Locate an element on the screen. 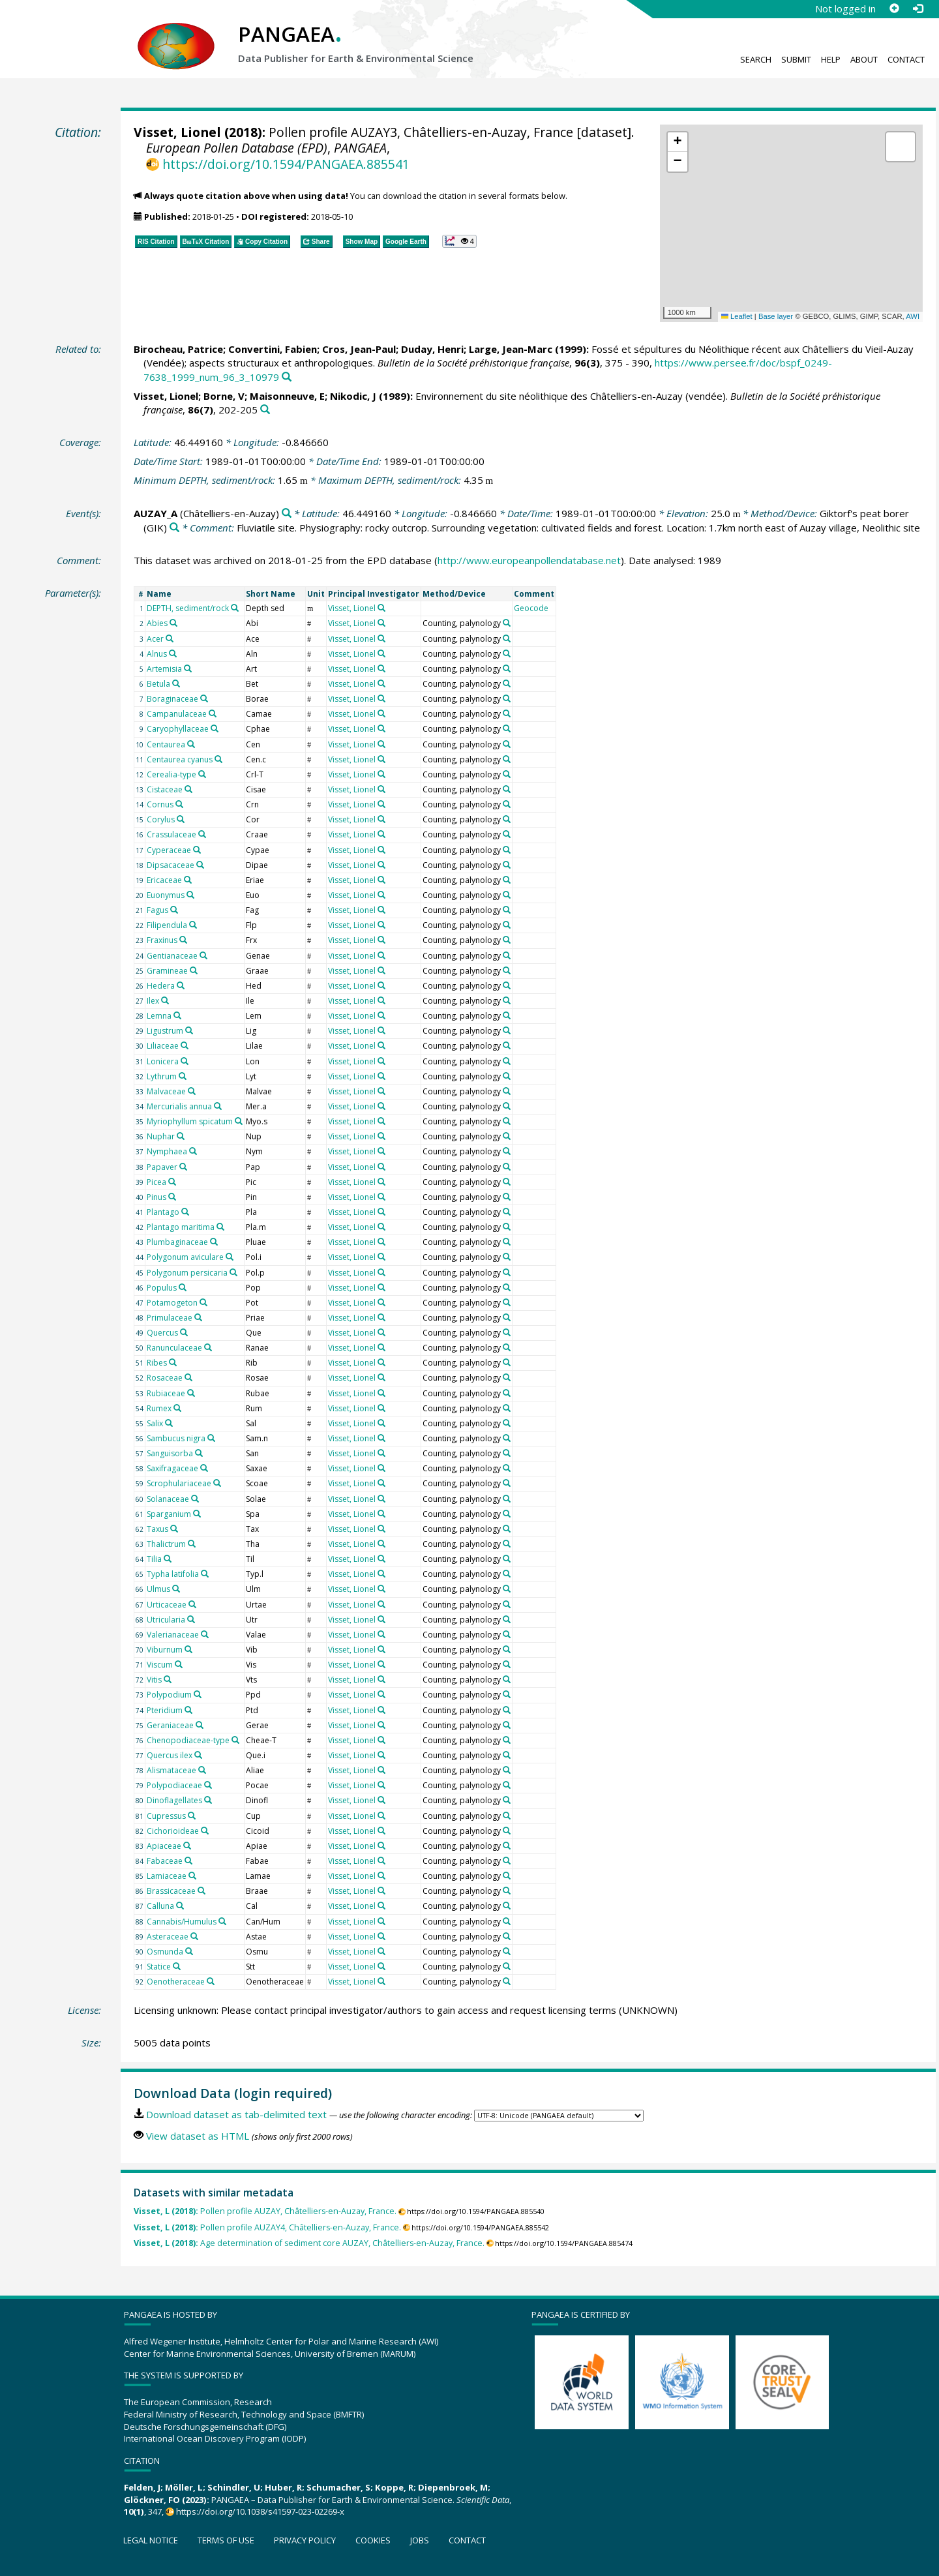 Image resolution: width=939 pixels, height=2576 pixels. [Search PANGAEA for other datasets related to 'Papaver'] is located at coordinates (183, 1167).